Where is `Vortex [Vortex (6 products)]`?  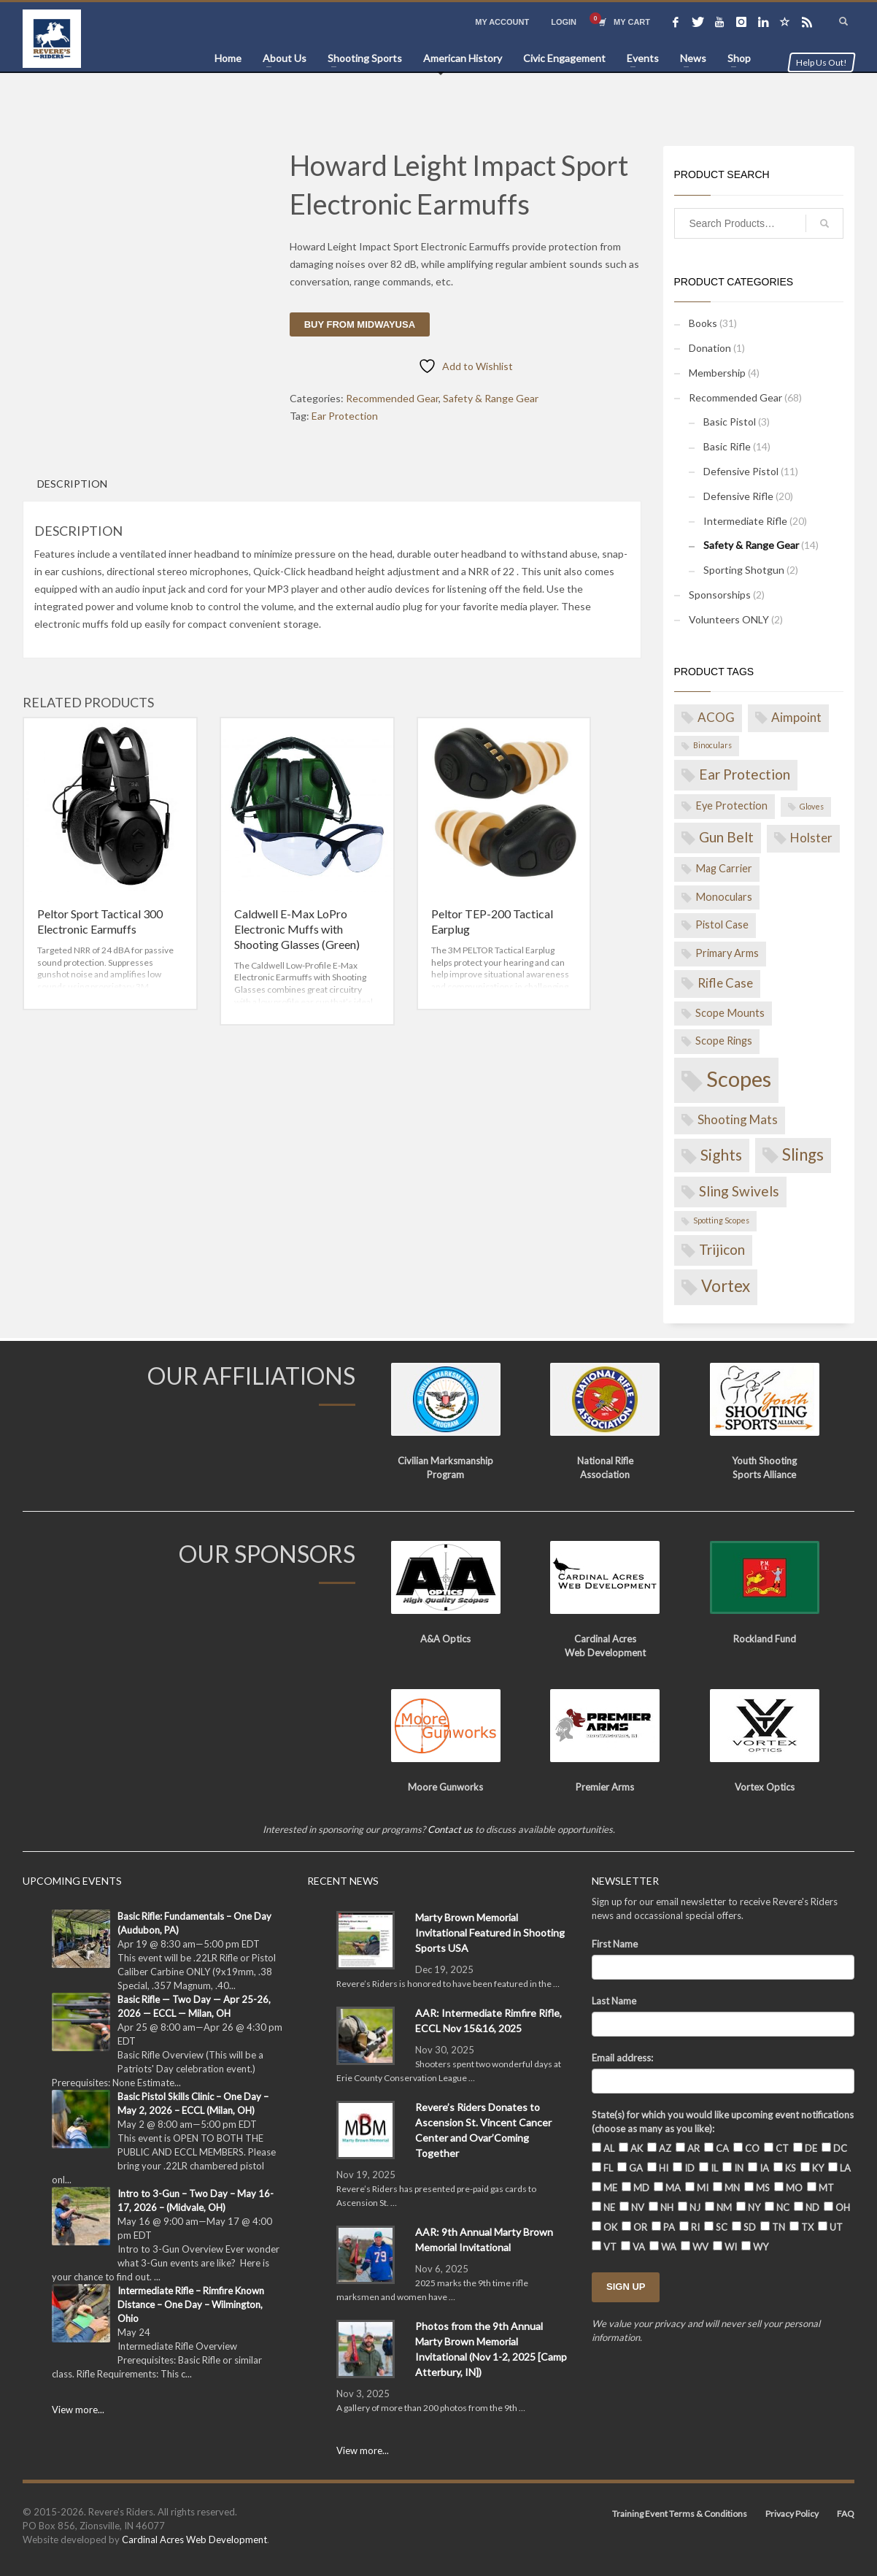 Vortex [Vortex (6 products)] is located at coordinates (725, 1286).